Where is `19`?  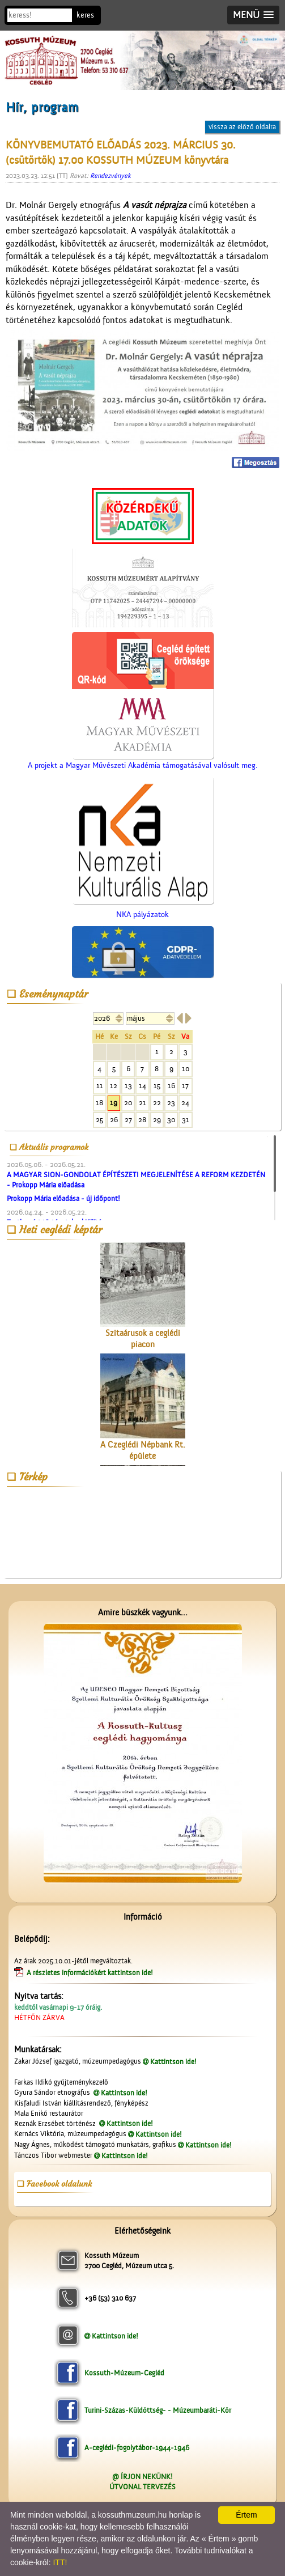
19 is located at coordinates (113, 1102).